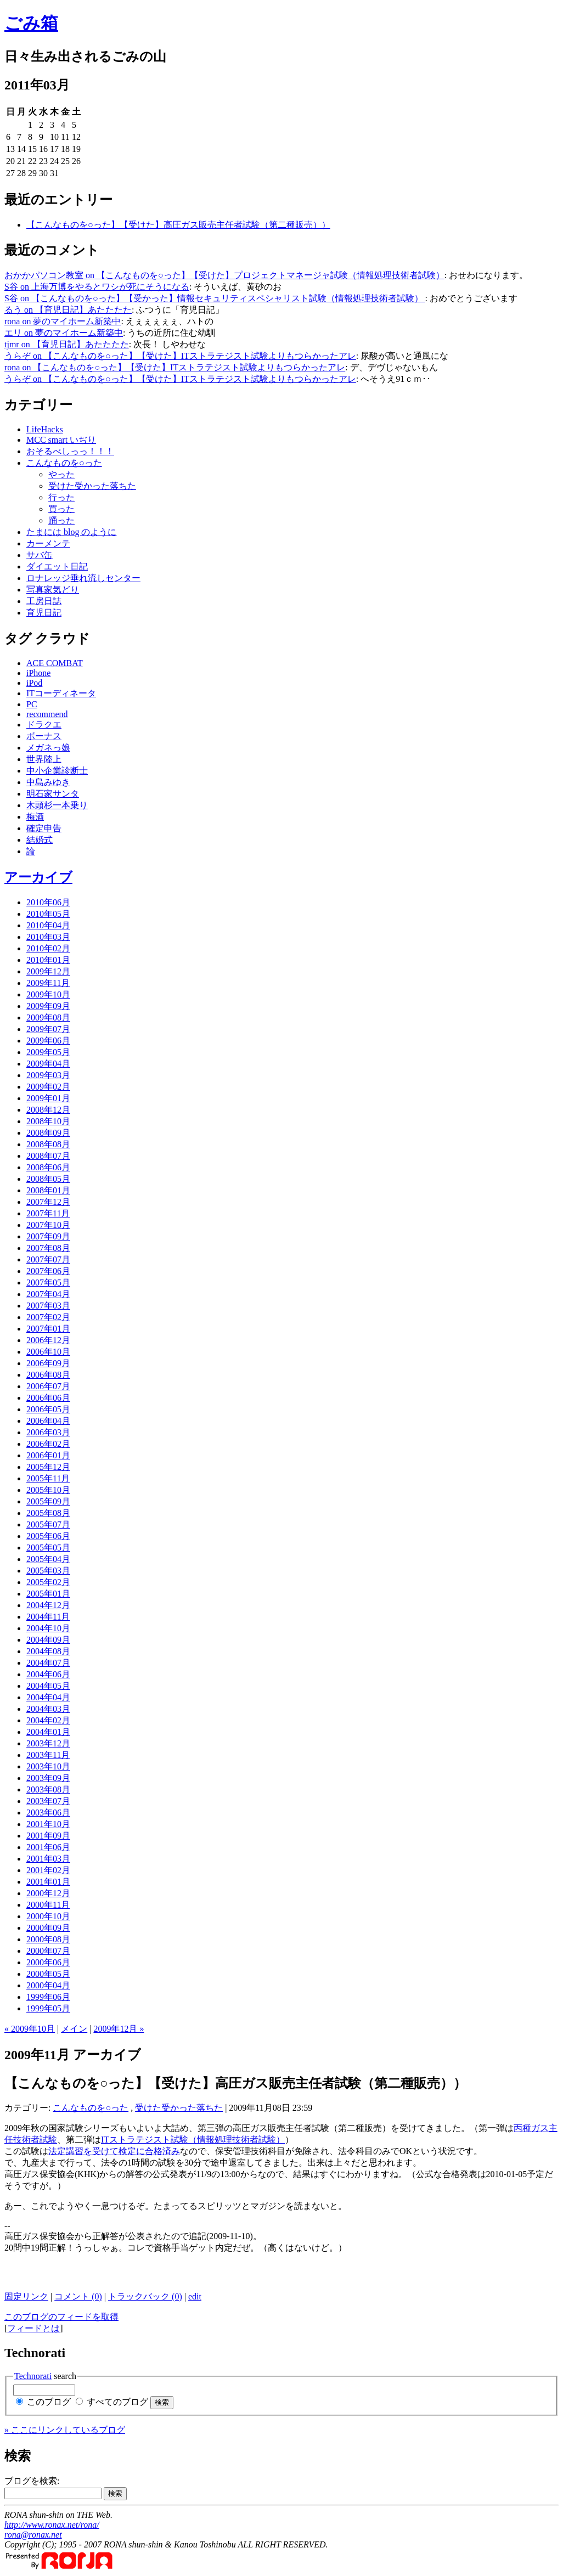  I want to click on ドラクエ, so click(43, 724).